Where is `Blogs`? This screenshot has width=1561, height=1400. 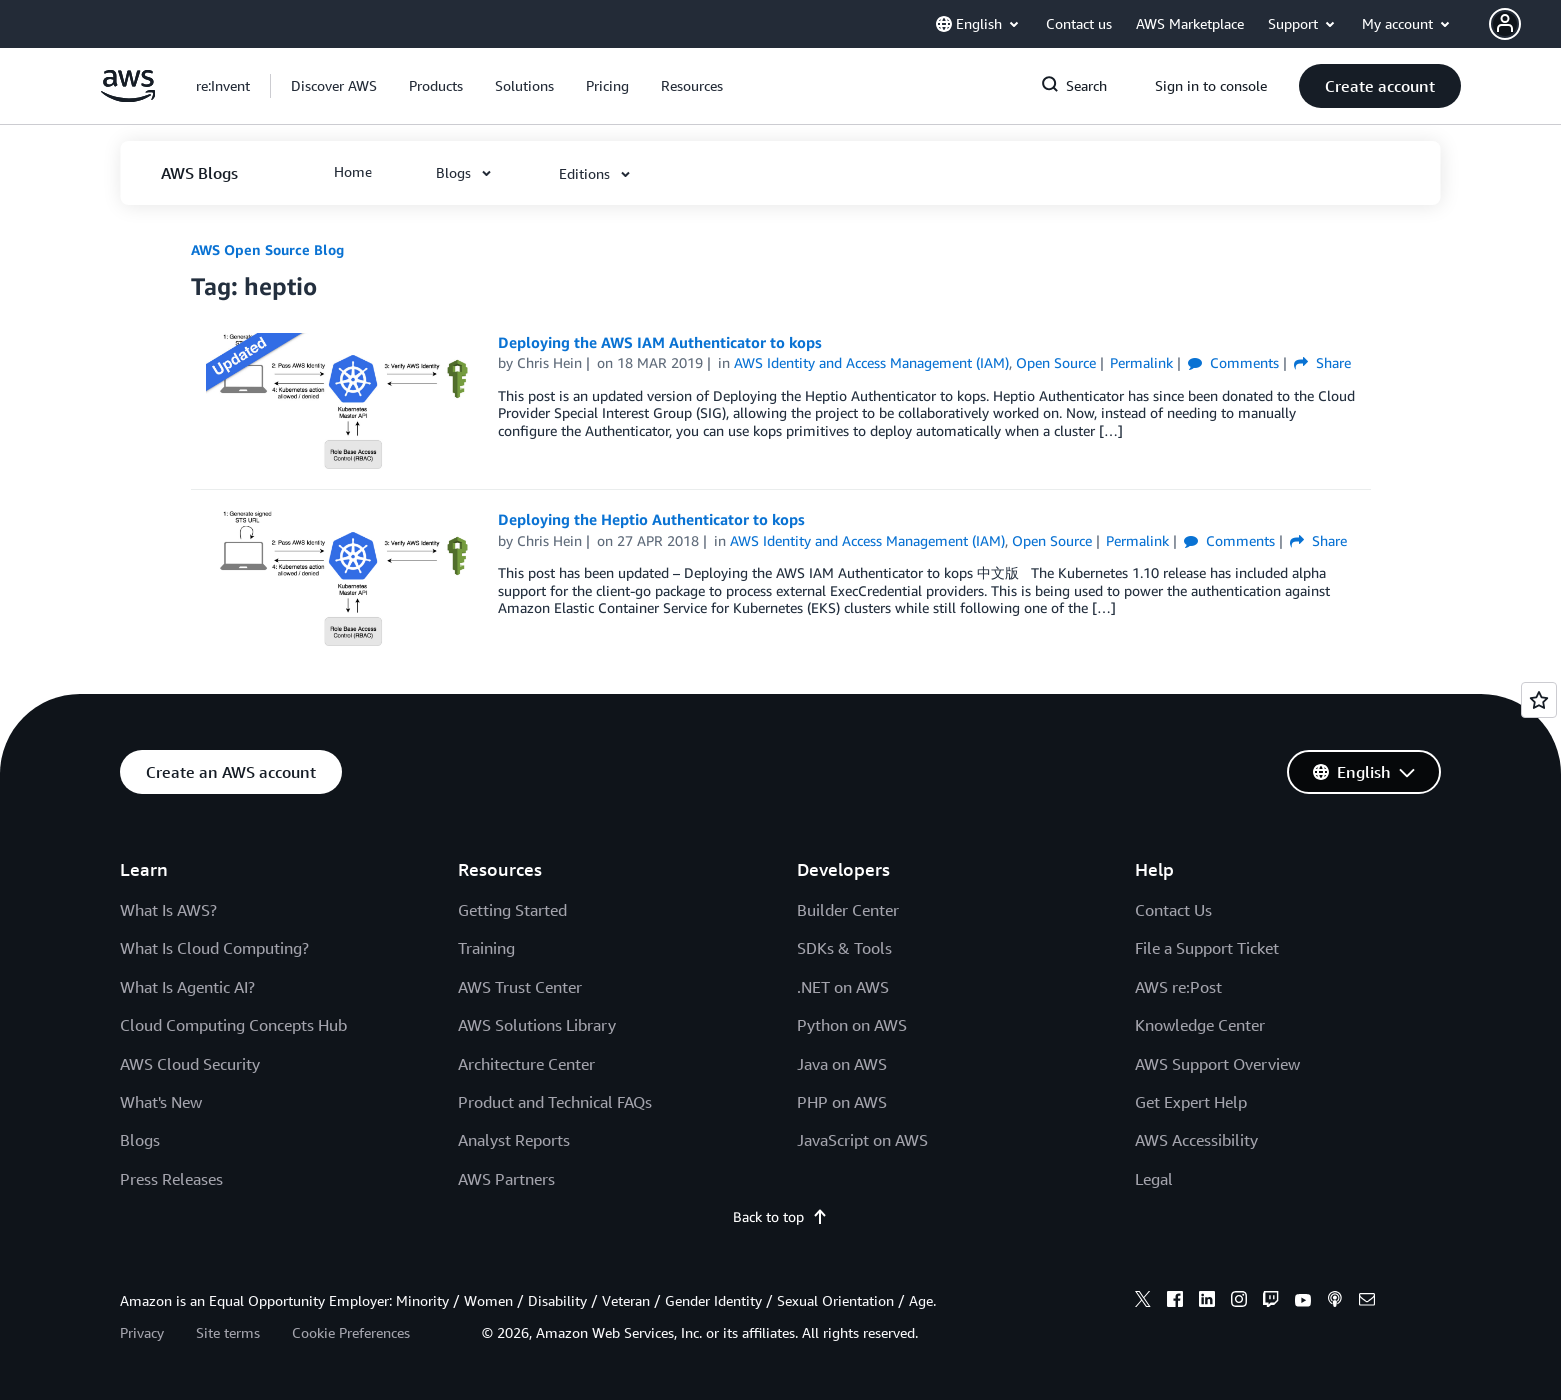 Blogs is located at coordinates (140, 1140).